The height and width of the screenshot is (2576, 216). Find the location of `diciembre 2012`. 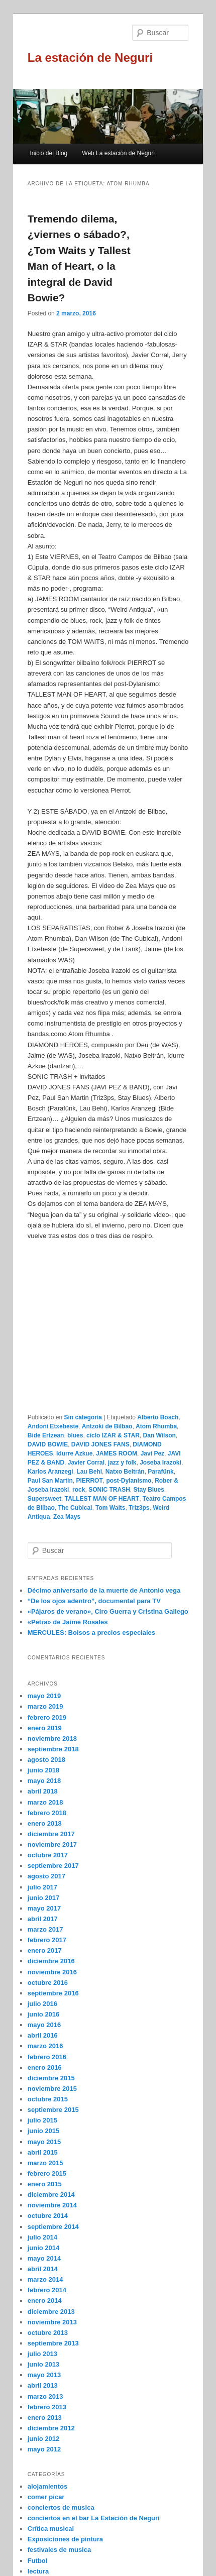

diciembre 2012 is located at coordinates (51, 2428).